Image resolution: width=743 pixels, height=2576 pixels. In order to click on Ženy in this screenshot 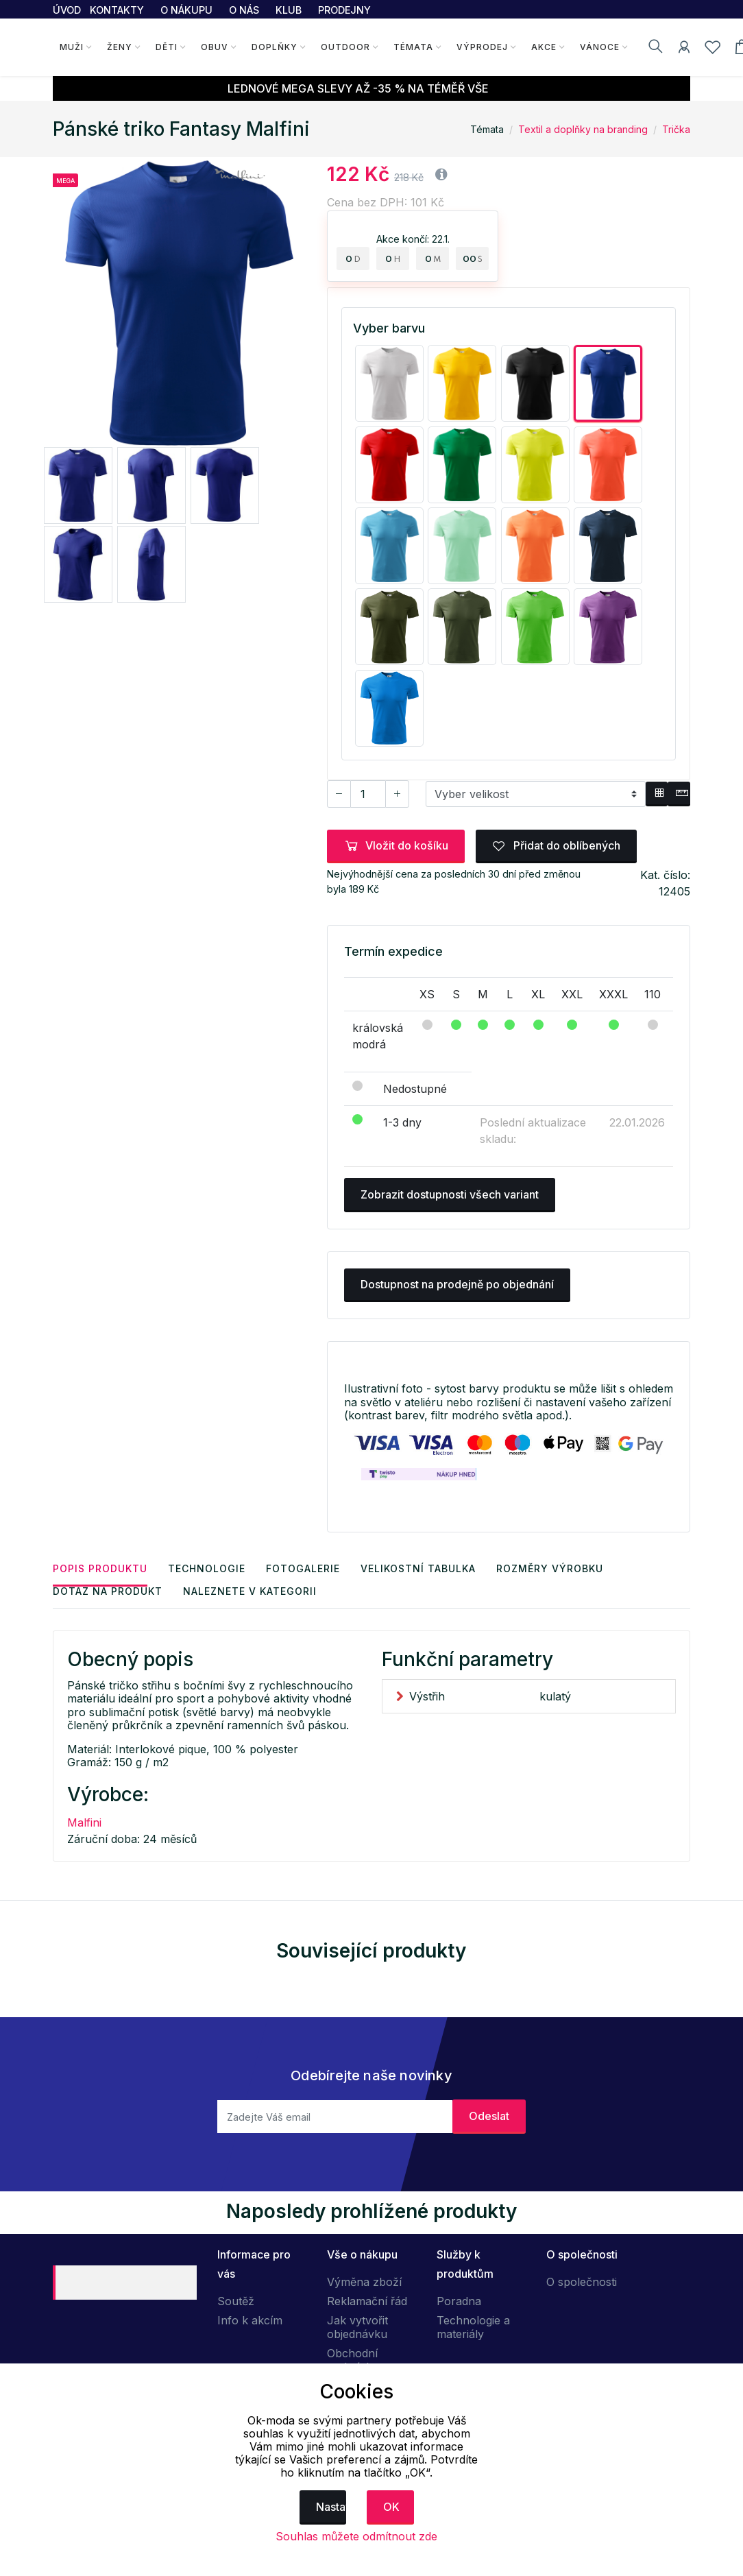, I will do `click(119, 47)`.